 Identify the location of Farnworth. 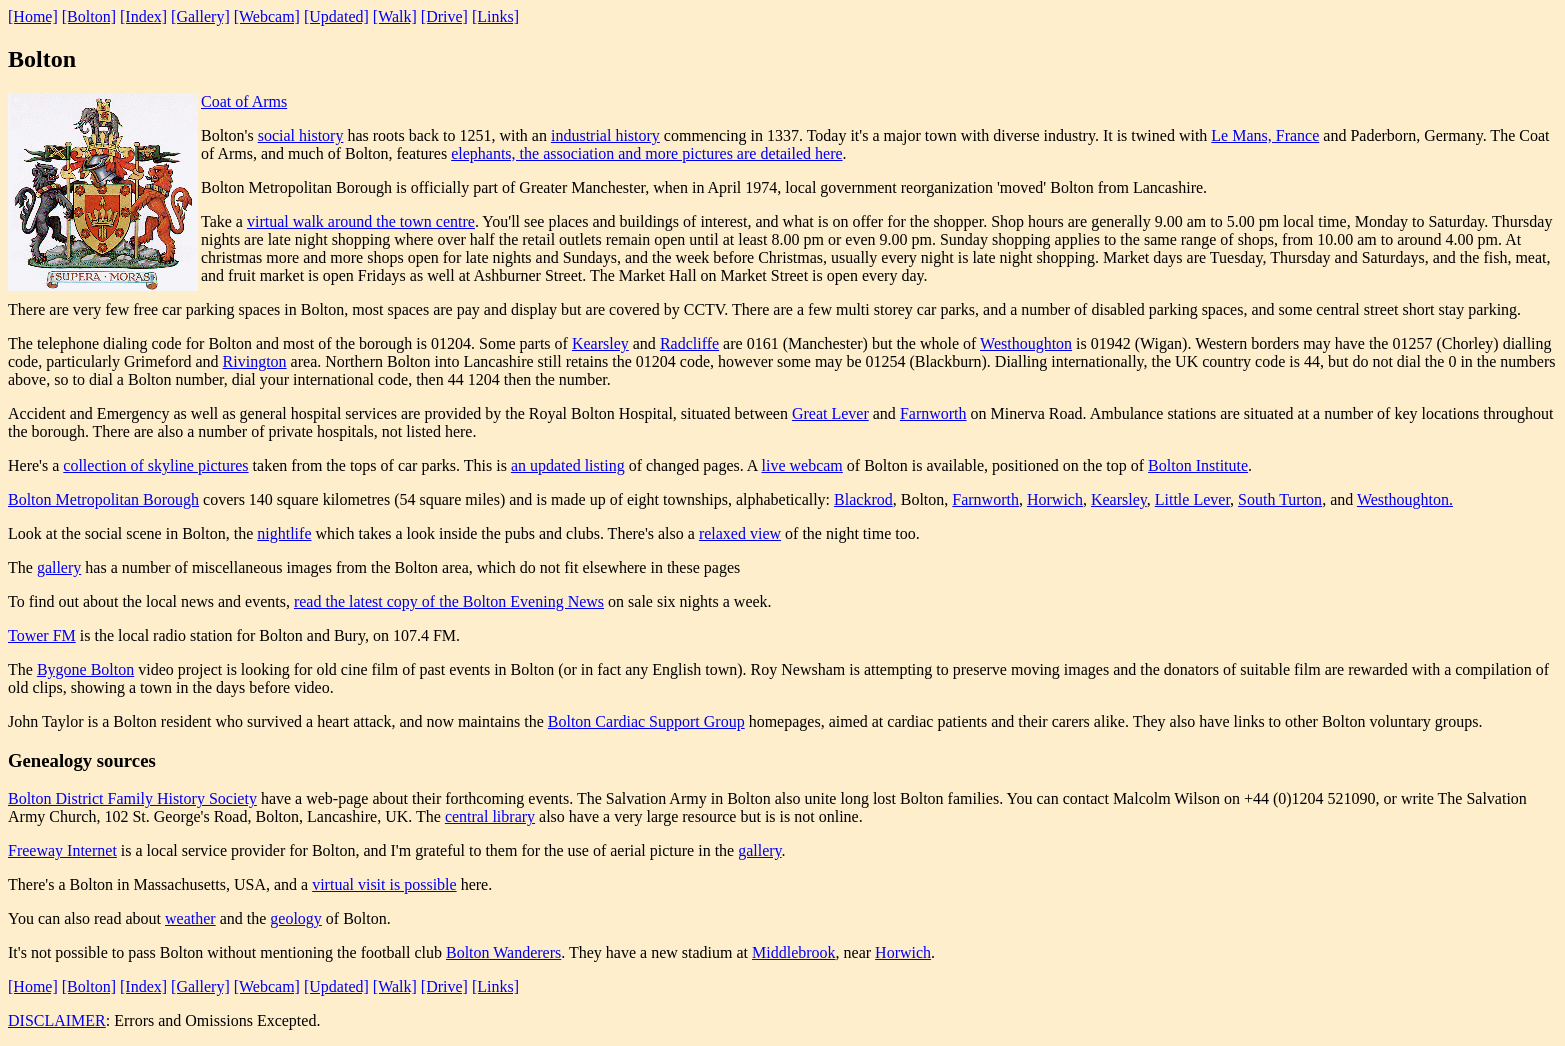
(933, 413).